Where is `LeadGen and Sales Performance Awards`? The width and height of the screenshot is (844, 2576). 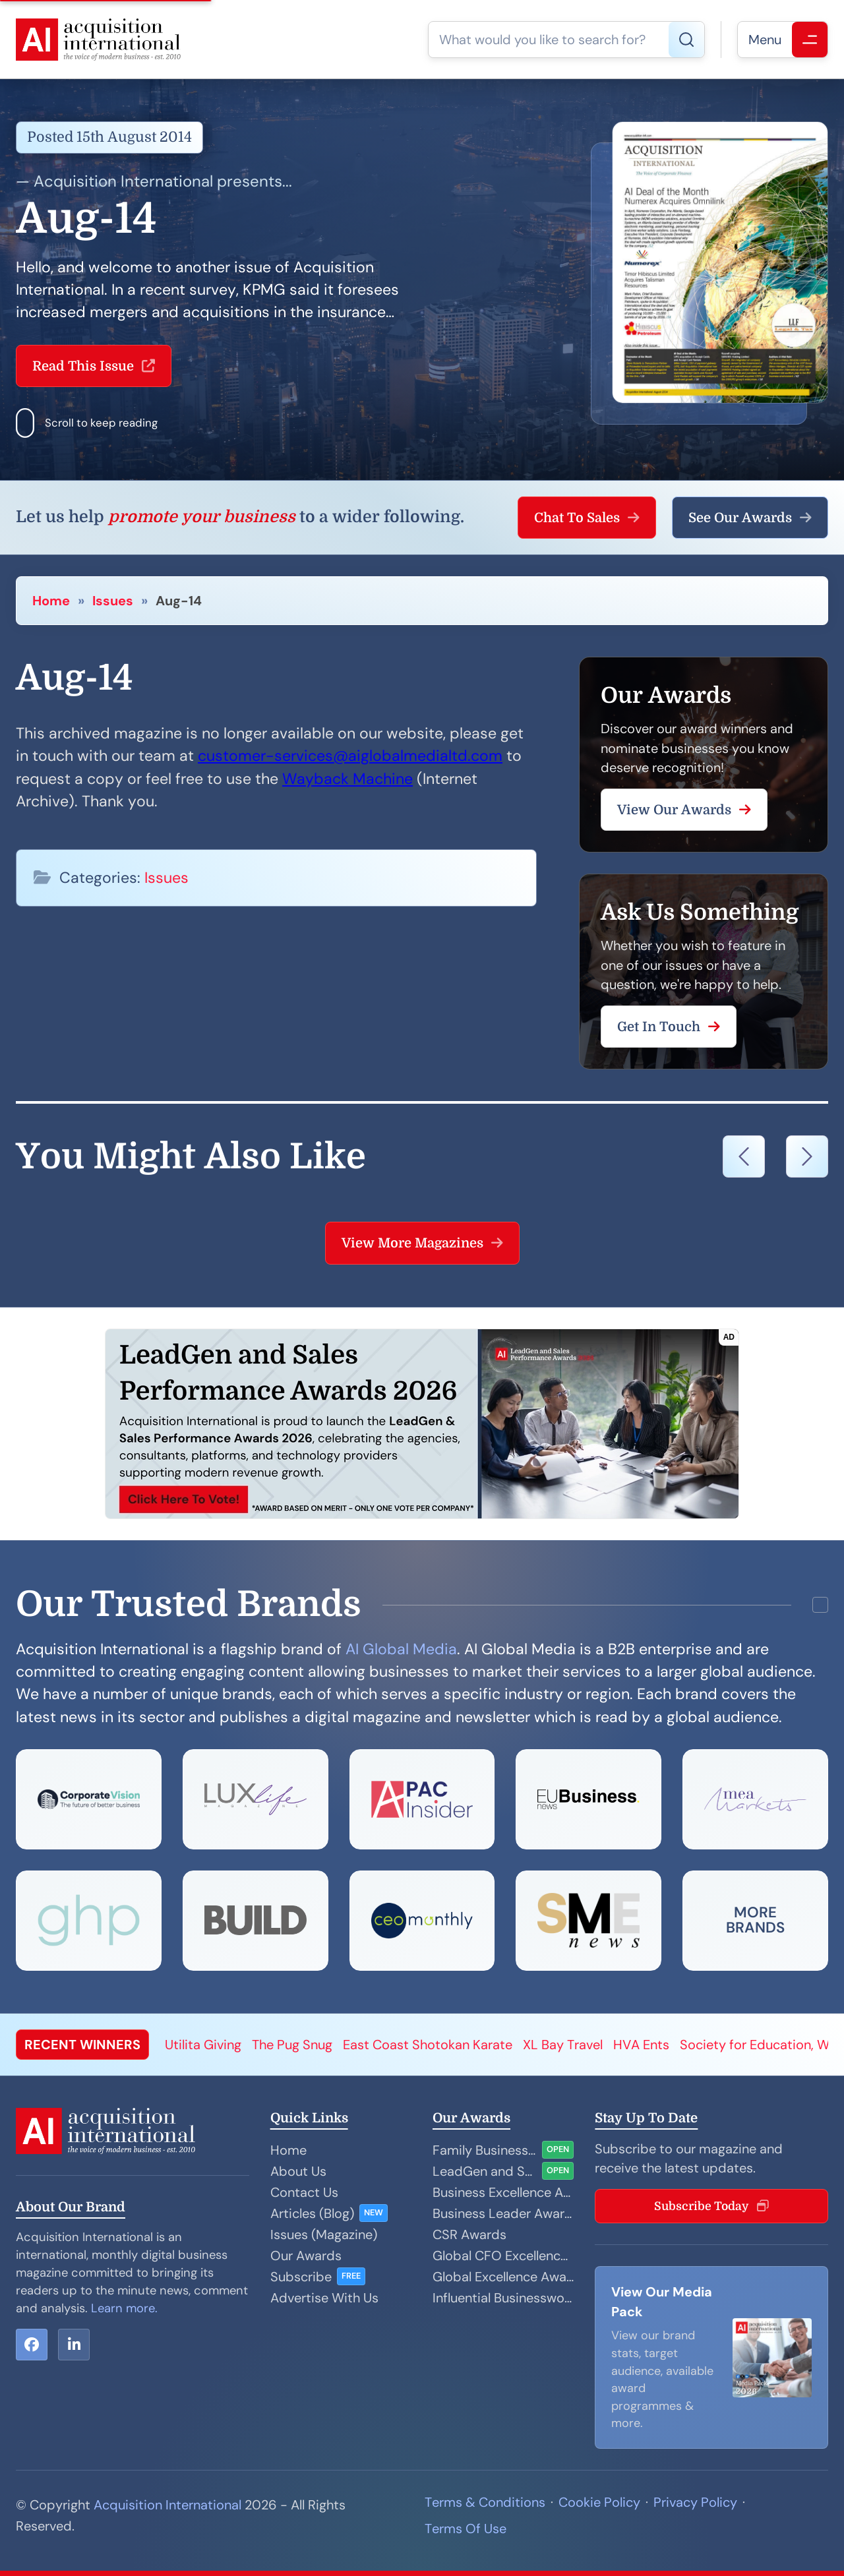 LeadGen and Sales Performance Awards is located at coordinates (485, 2171).